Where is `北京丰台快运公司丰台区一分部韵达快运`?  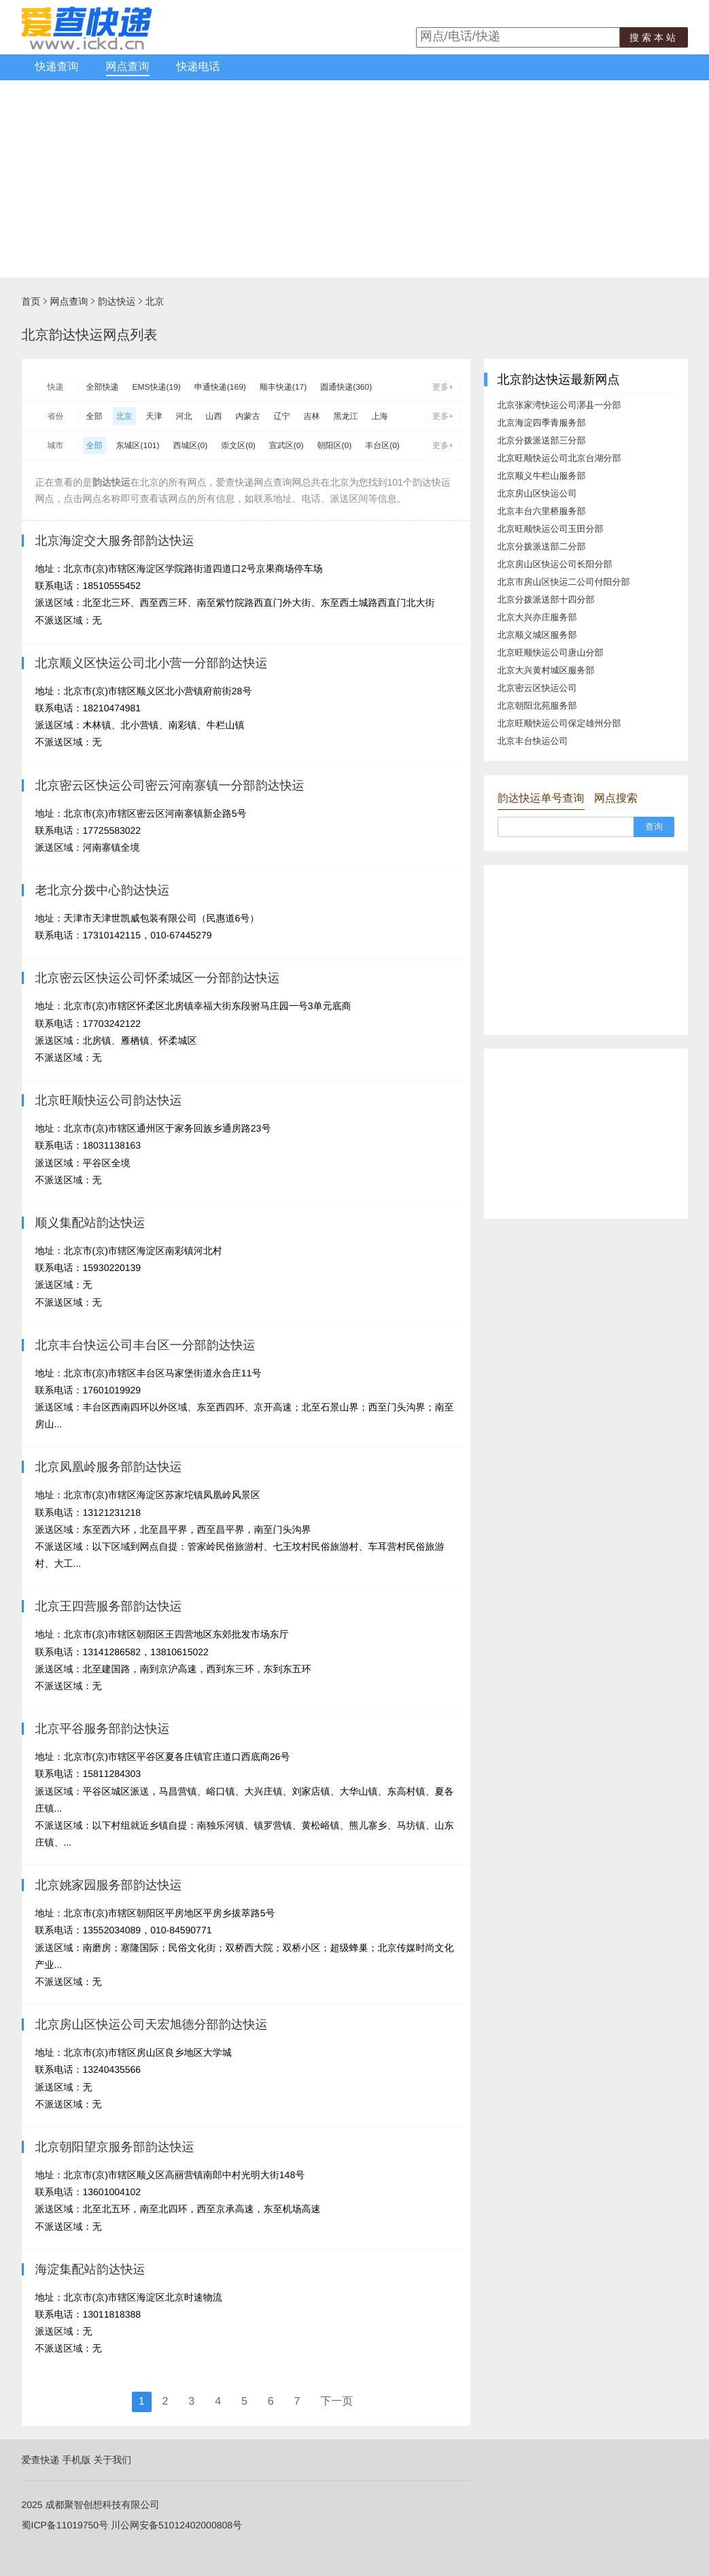
北京丰台快运公司丰台区一分部韵达快运 is located at coordinates (145, 1345).